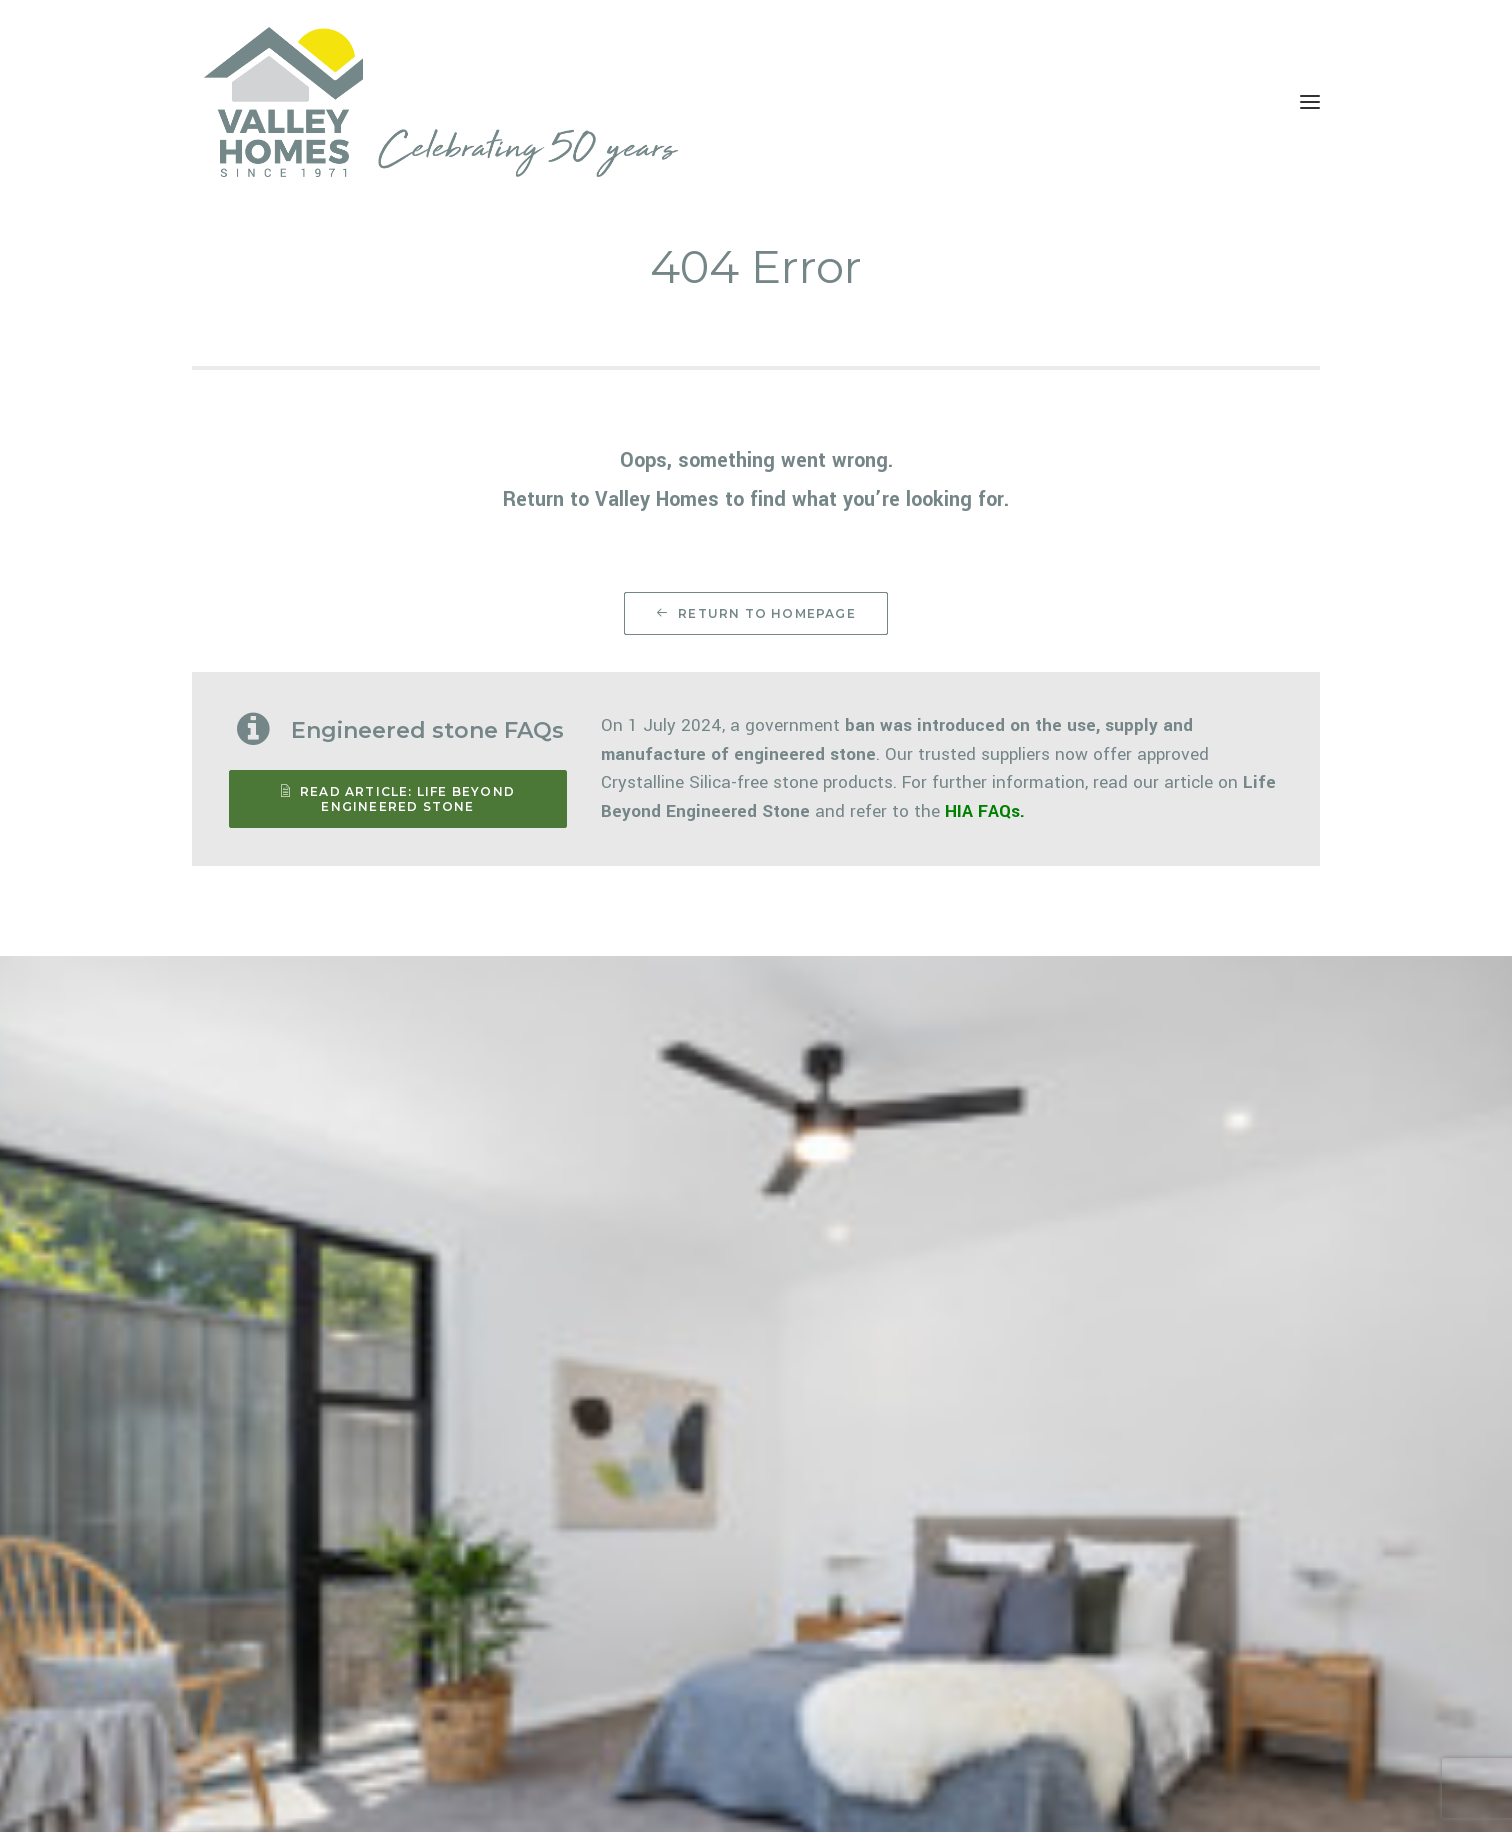 This screenshot has height=1832, width=1512. What do you see at coordinates (646, 1657) in the screenshot?
I see `VALLEY SERIES` at bounding box center [646, 1657].